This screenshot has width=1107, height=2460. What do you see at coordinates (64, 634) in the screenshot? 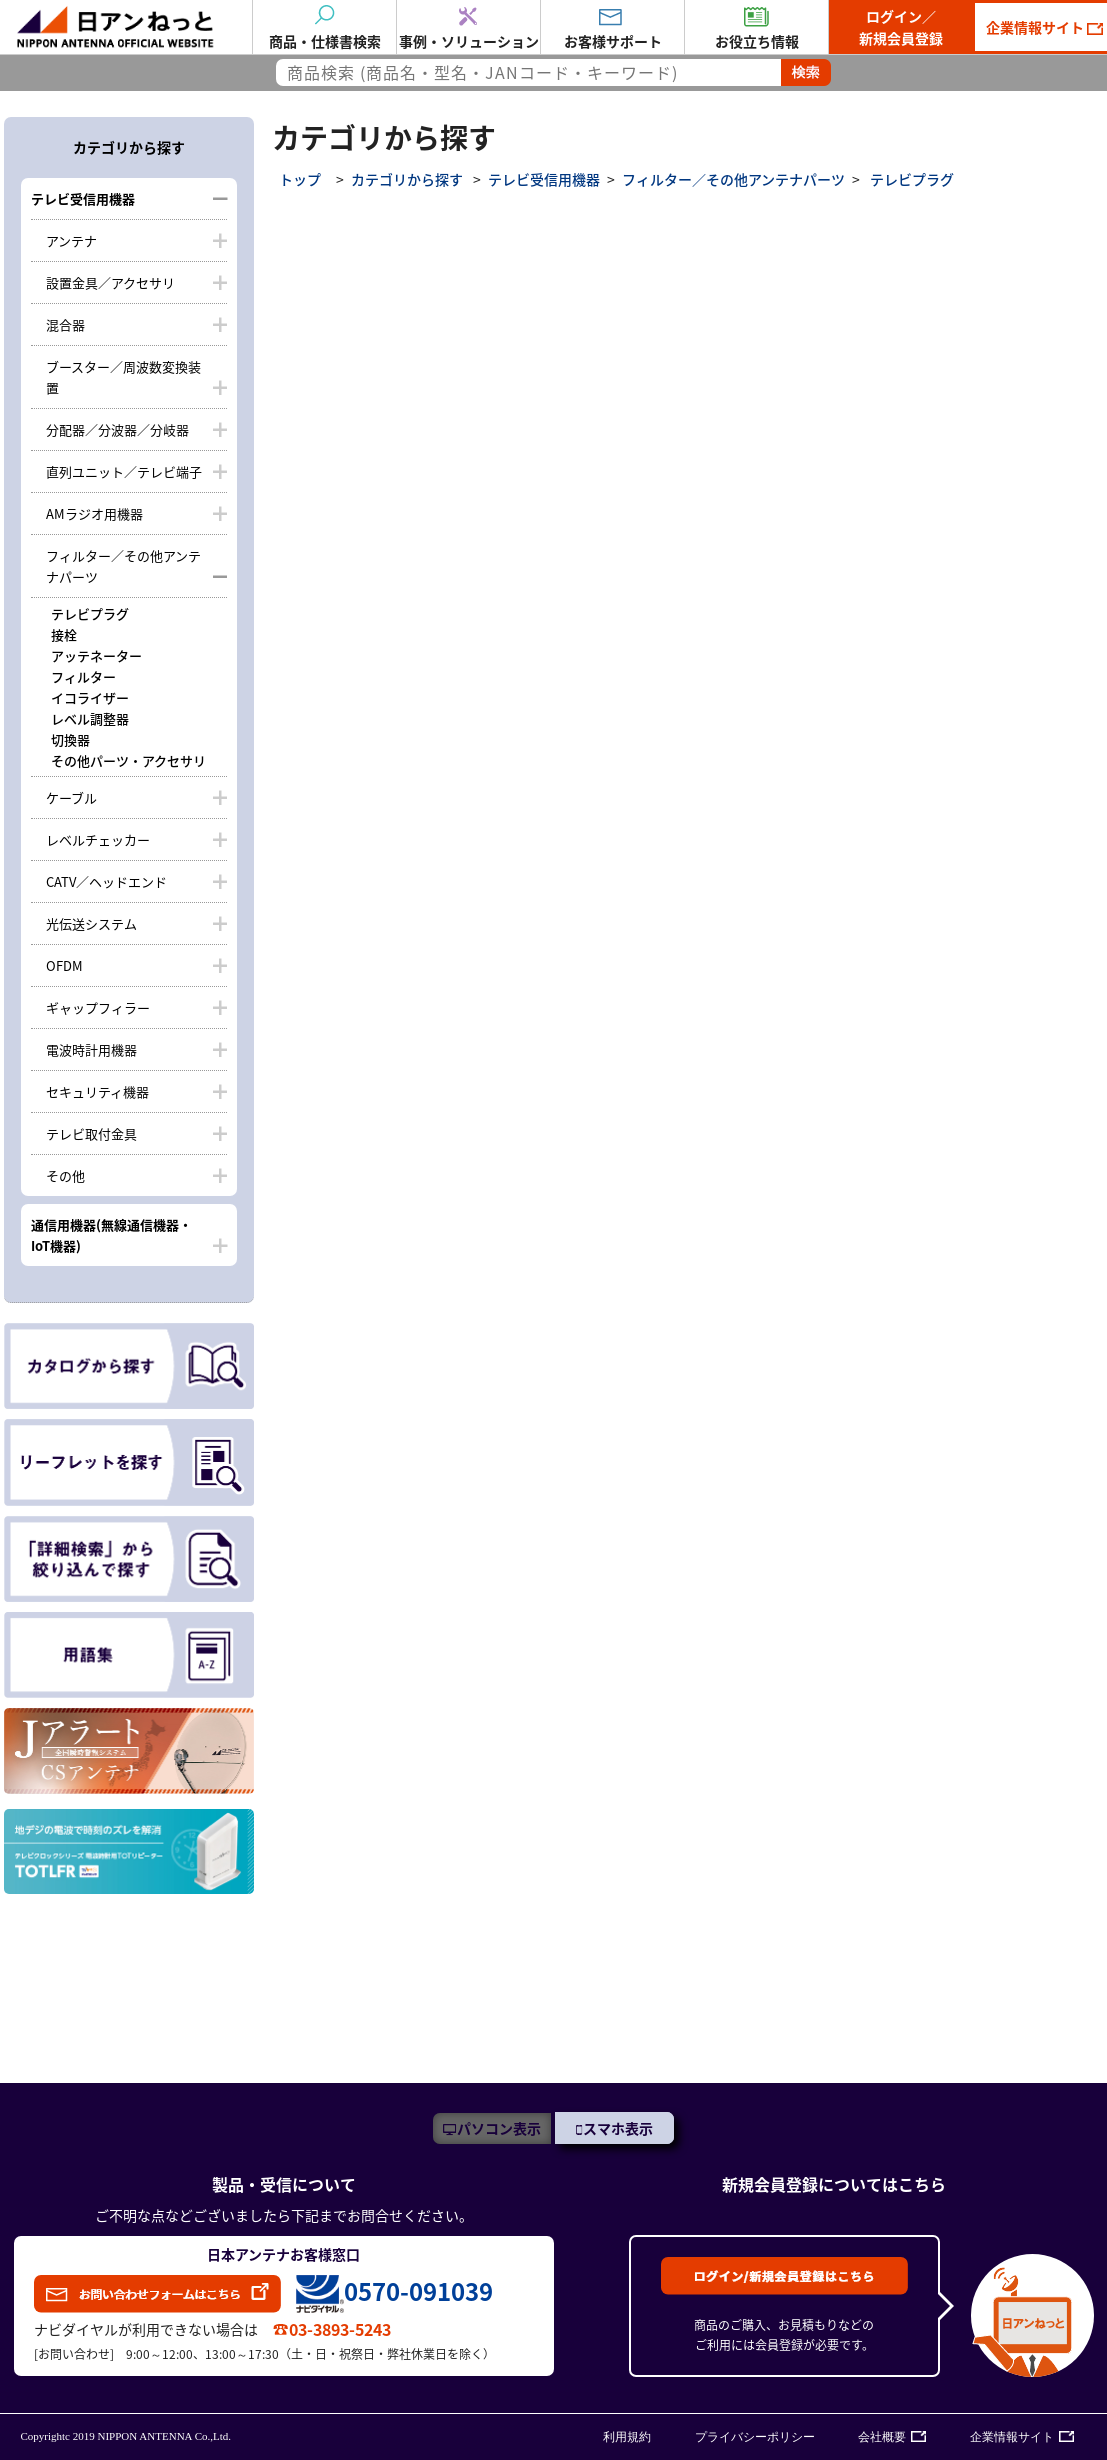
I see `接栓` at bounding box center [64, 634].